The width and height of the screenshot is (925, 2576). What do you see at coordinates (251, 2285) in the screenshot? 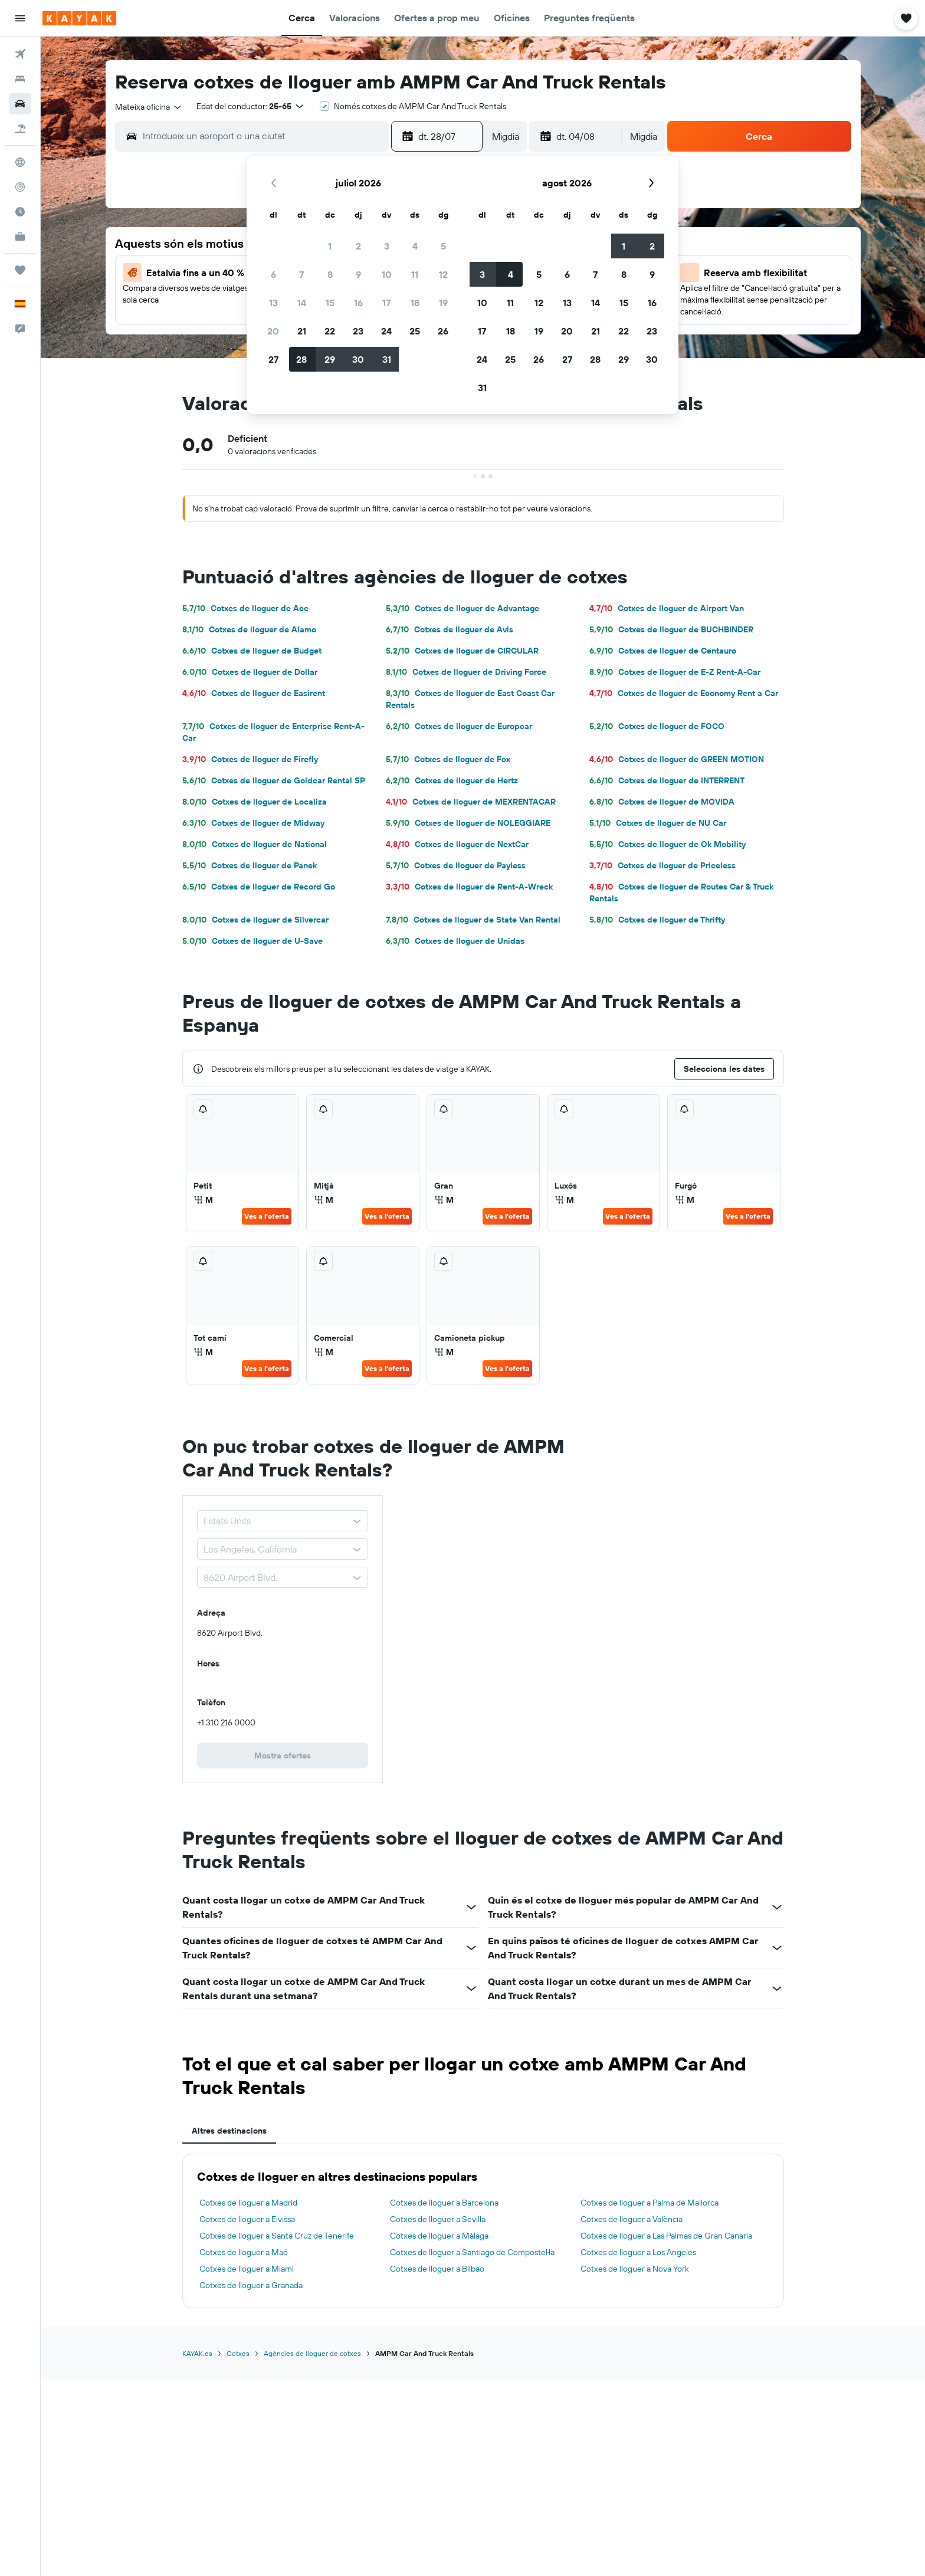
I see `Cotxes de lloguer a Granada` at bounding box center [251, 2285].